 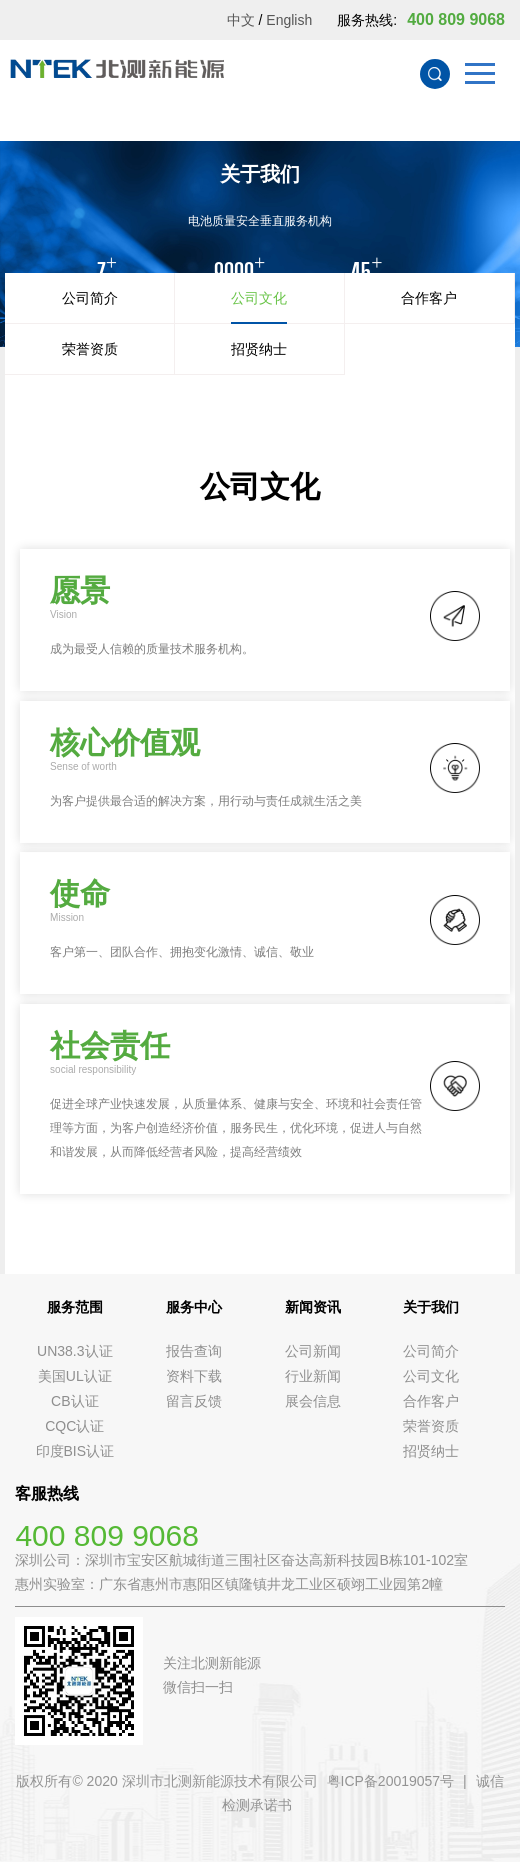 I want to click on UN38.3认证, so click(x=74, y=1351).